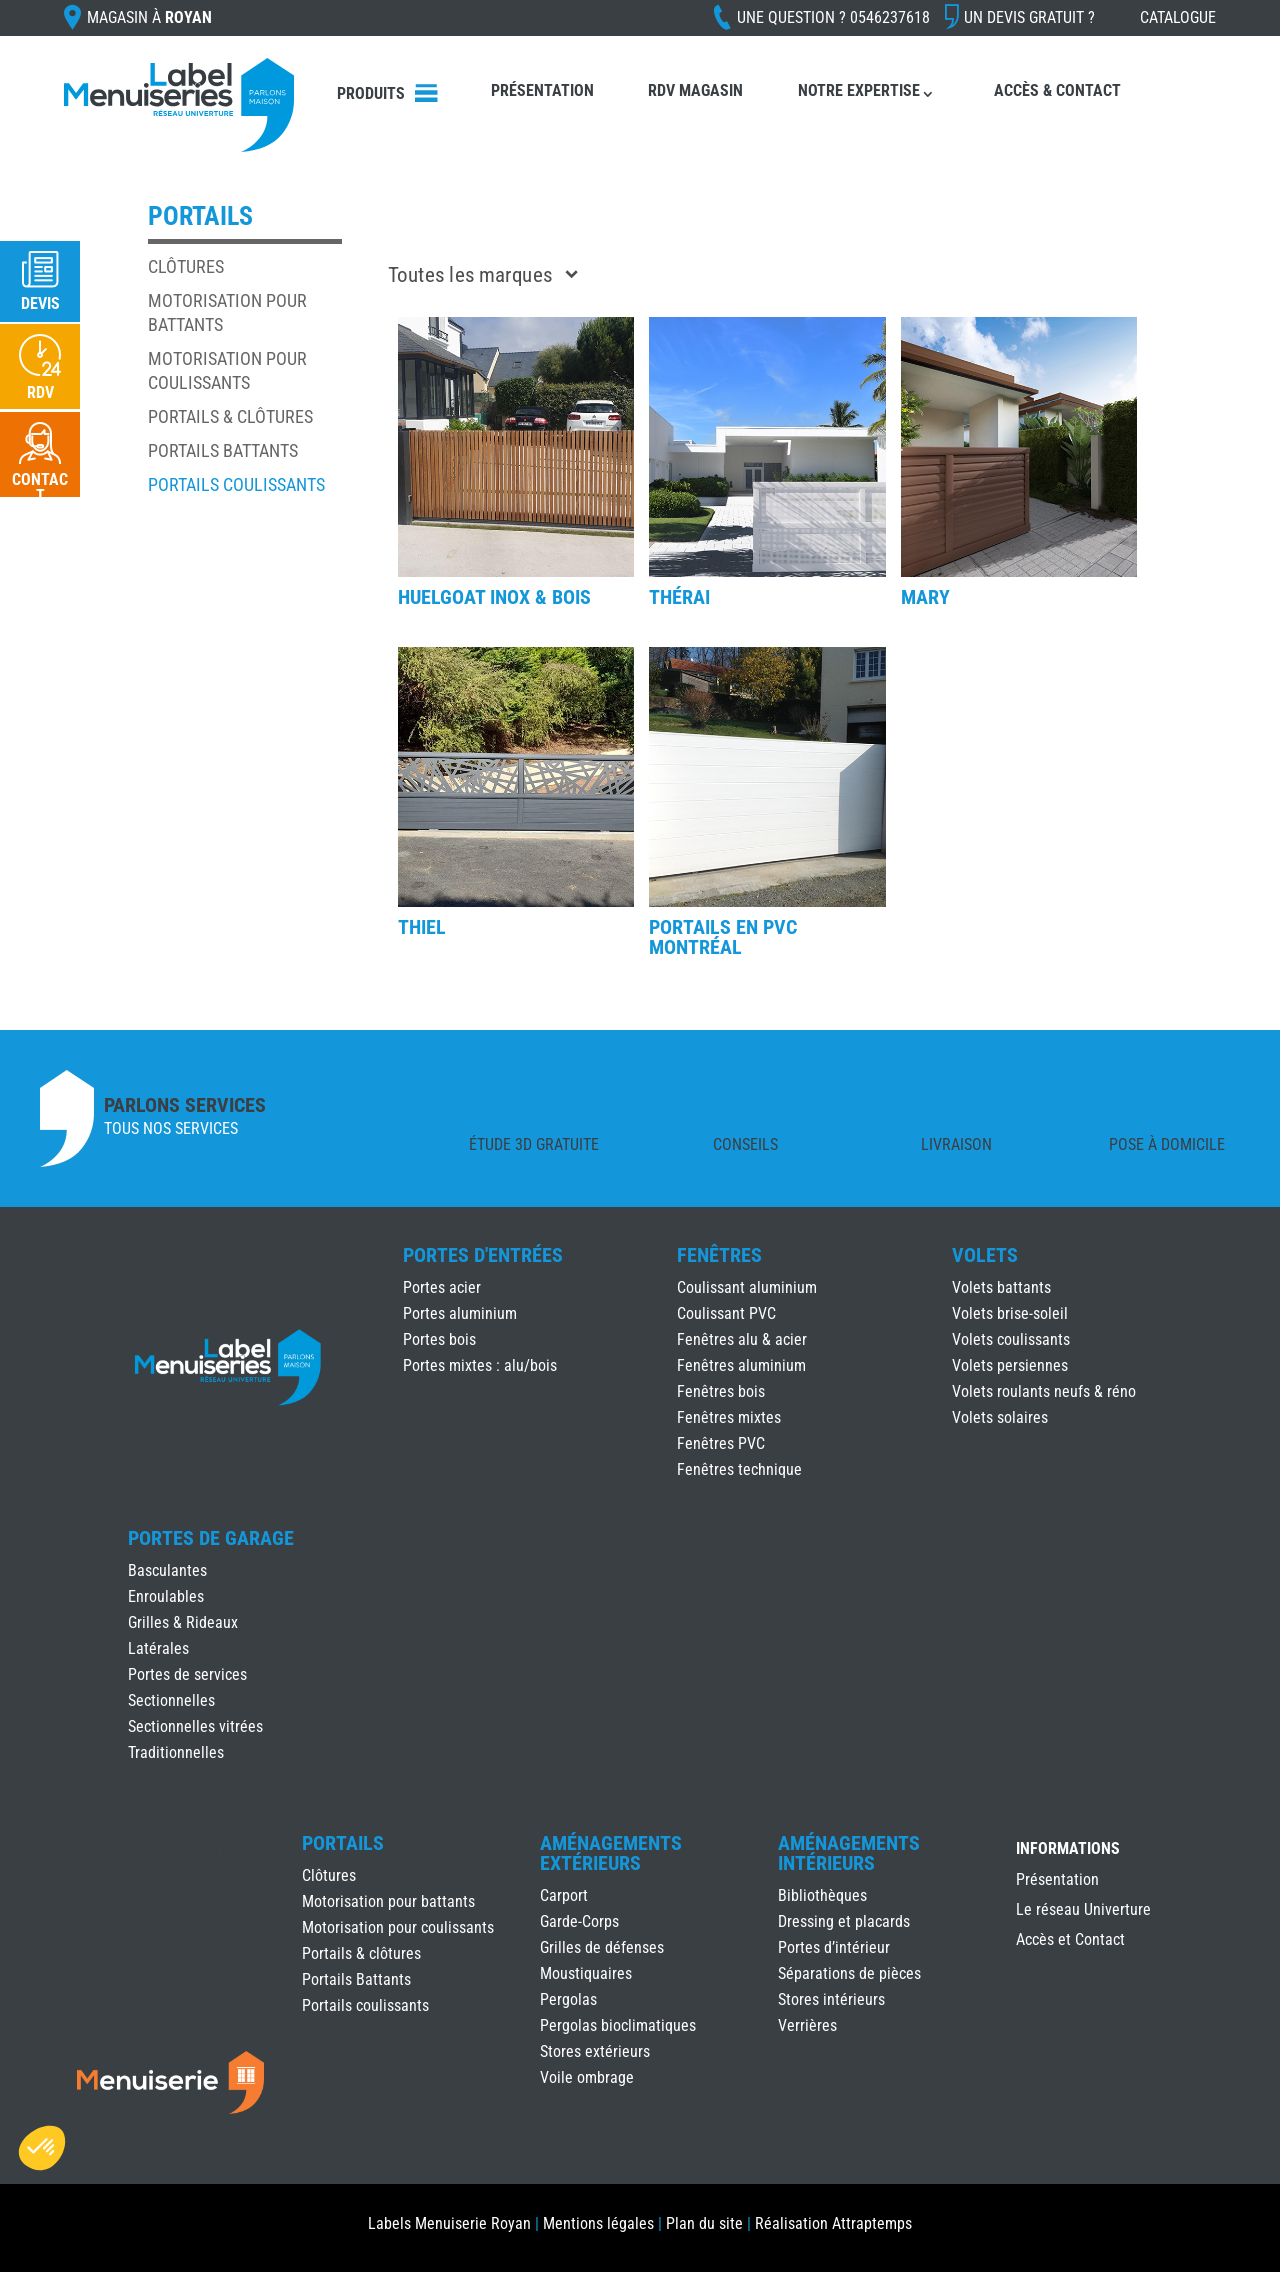 The height and width of the screenshot is (2272, 1280). What do you see at coordinates (579, 1921) in the screenshot?
I see `Garde-Corps` at bounding box center [579, 1921].